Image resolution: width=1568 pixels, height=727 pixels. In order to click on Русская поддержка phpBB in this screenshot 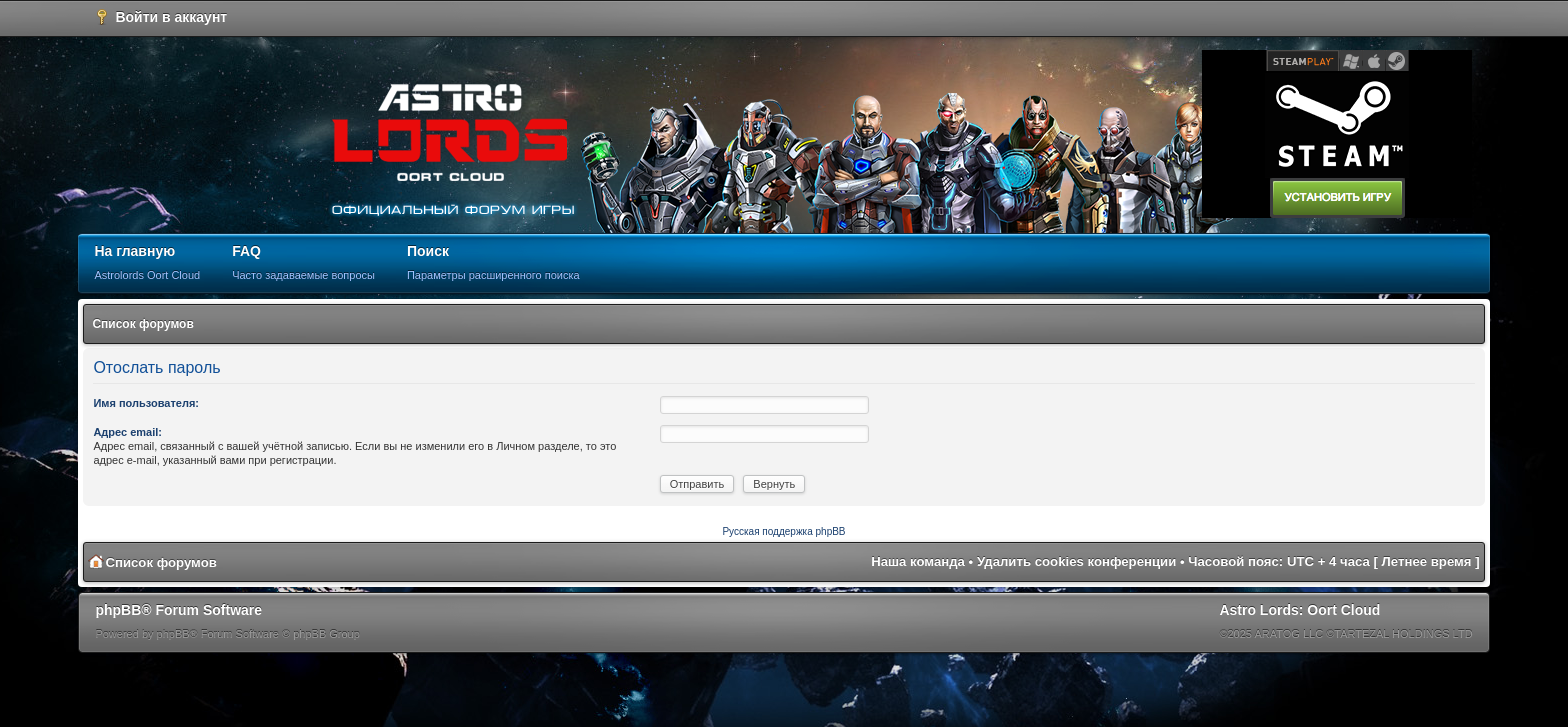, I will do `click(783, 531)`.